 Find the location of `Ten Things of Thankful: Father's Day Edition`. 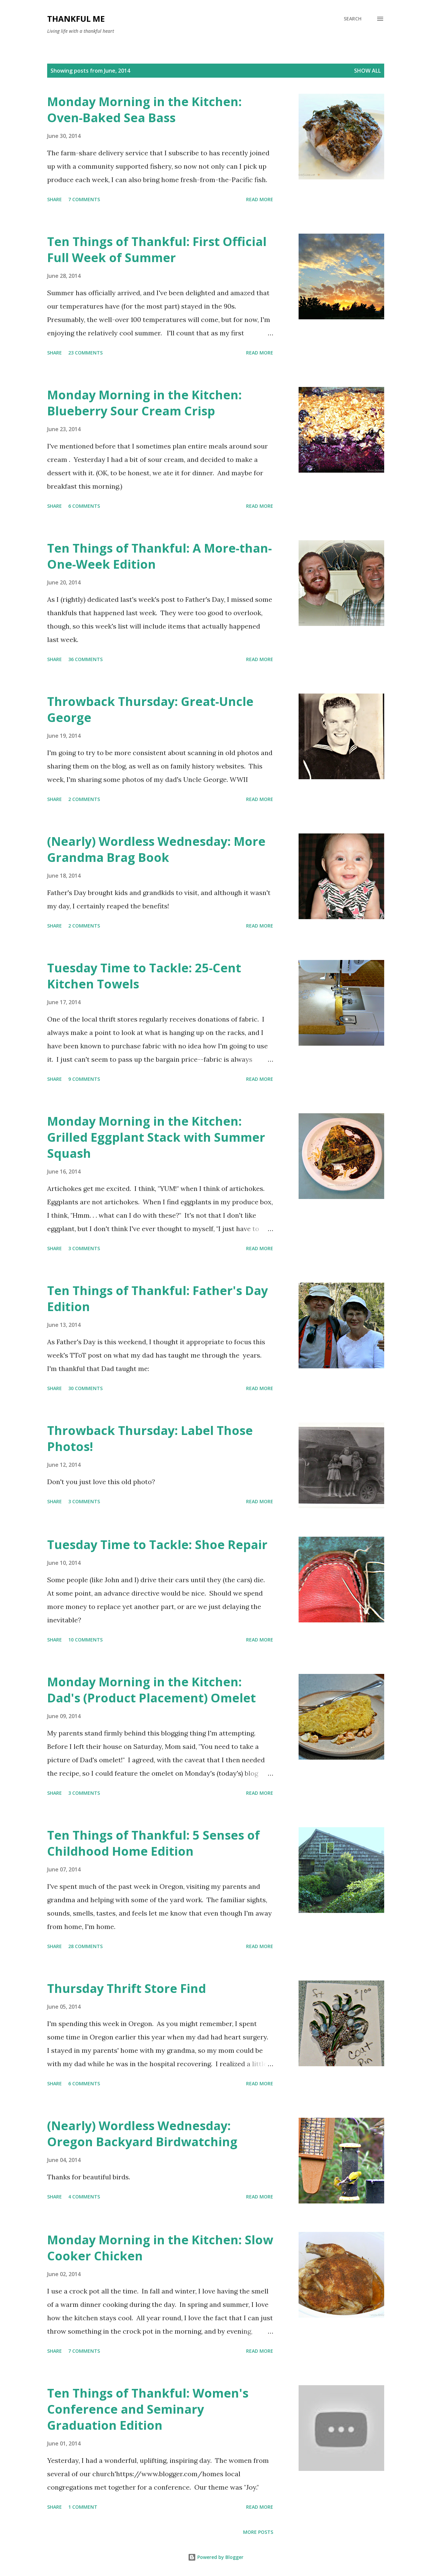

Ten Things of Thankful: Father's Day Edition is located at coordinates (157, 1298).